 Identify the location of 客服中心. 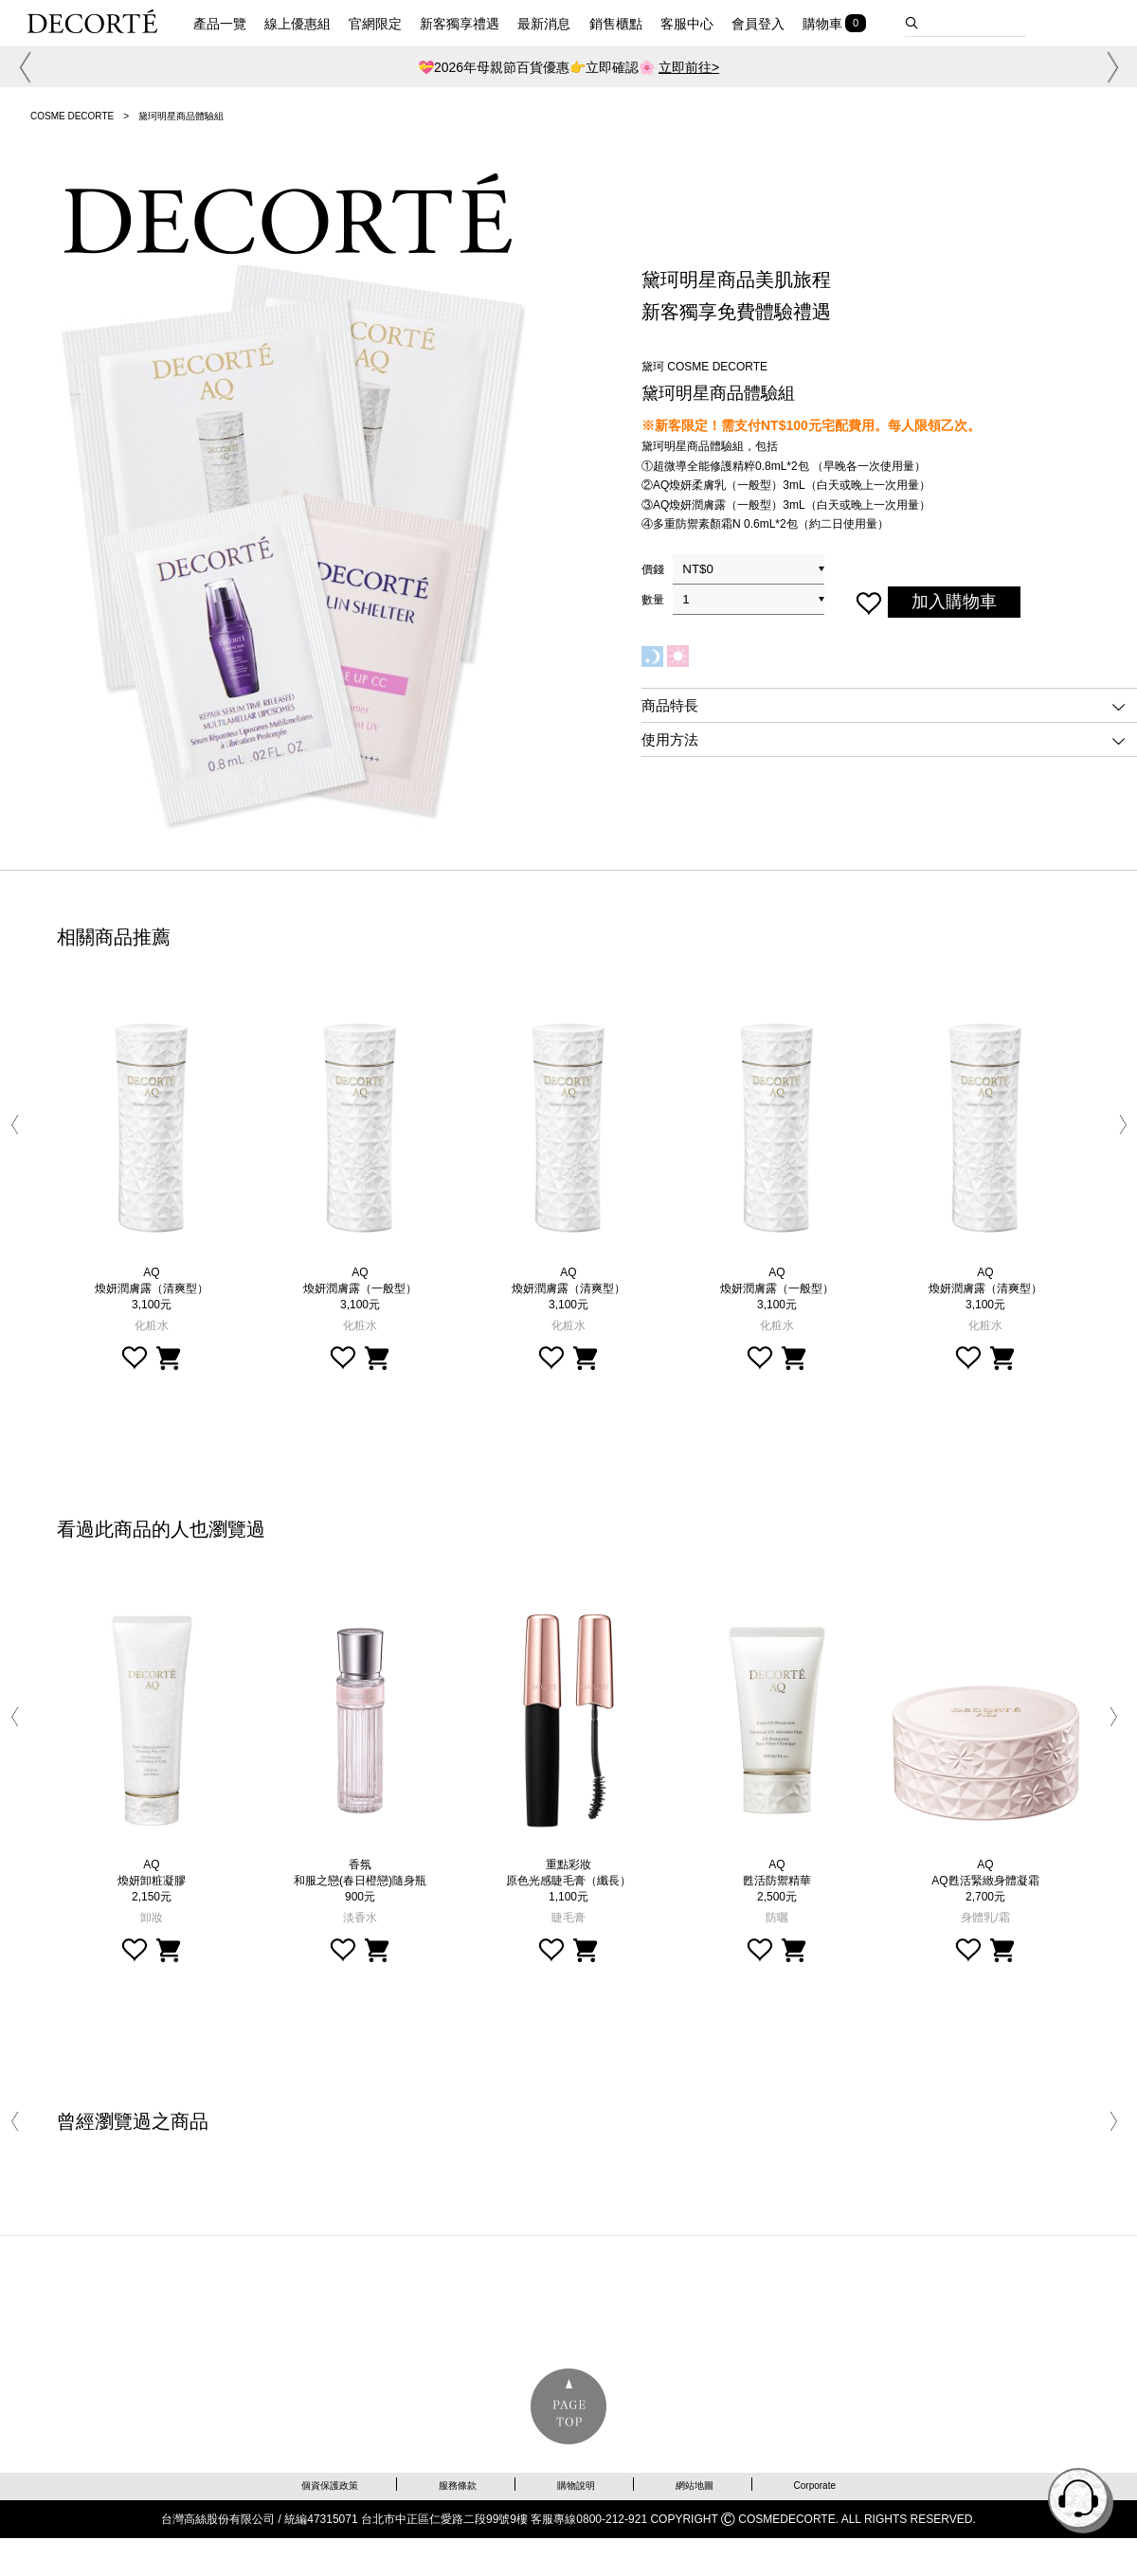
(686, 24).